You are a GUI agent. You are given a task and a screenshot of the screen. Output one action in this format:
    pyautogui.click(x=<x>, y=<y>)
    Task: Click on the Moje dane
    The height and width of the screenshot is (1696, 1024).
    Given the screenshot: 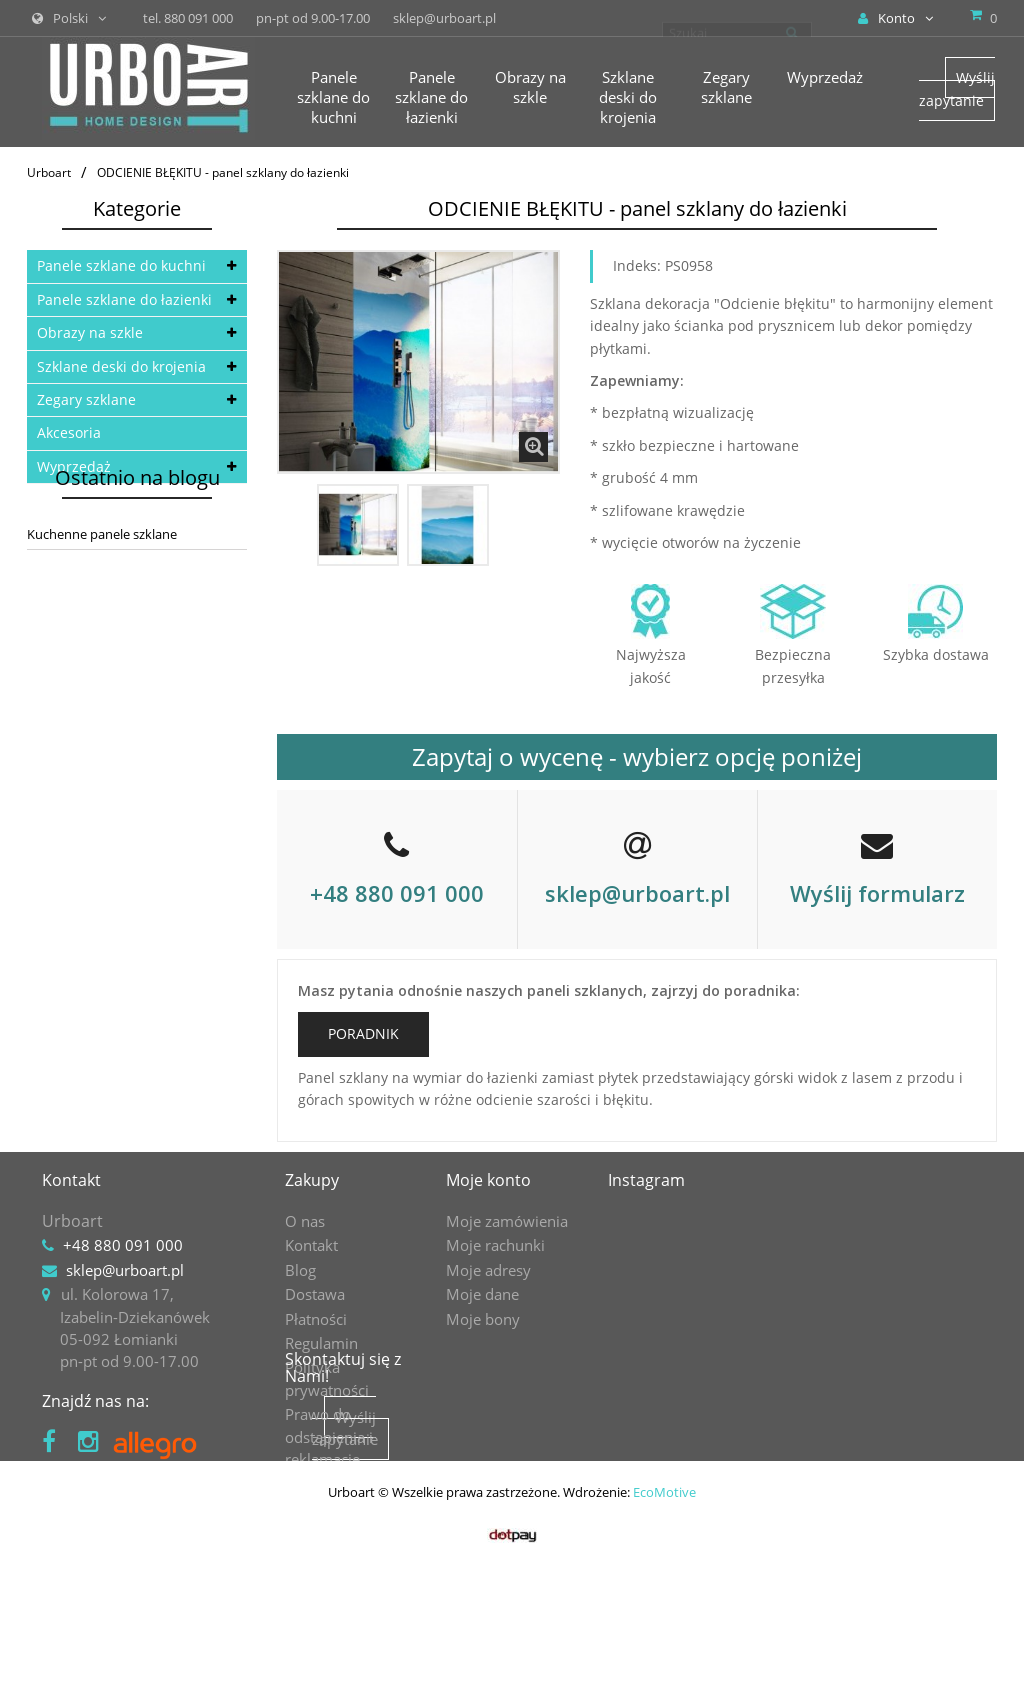 What is the action you would take?
    pyautogui.click(x=482, y=1294)
    